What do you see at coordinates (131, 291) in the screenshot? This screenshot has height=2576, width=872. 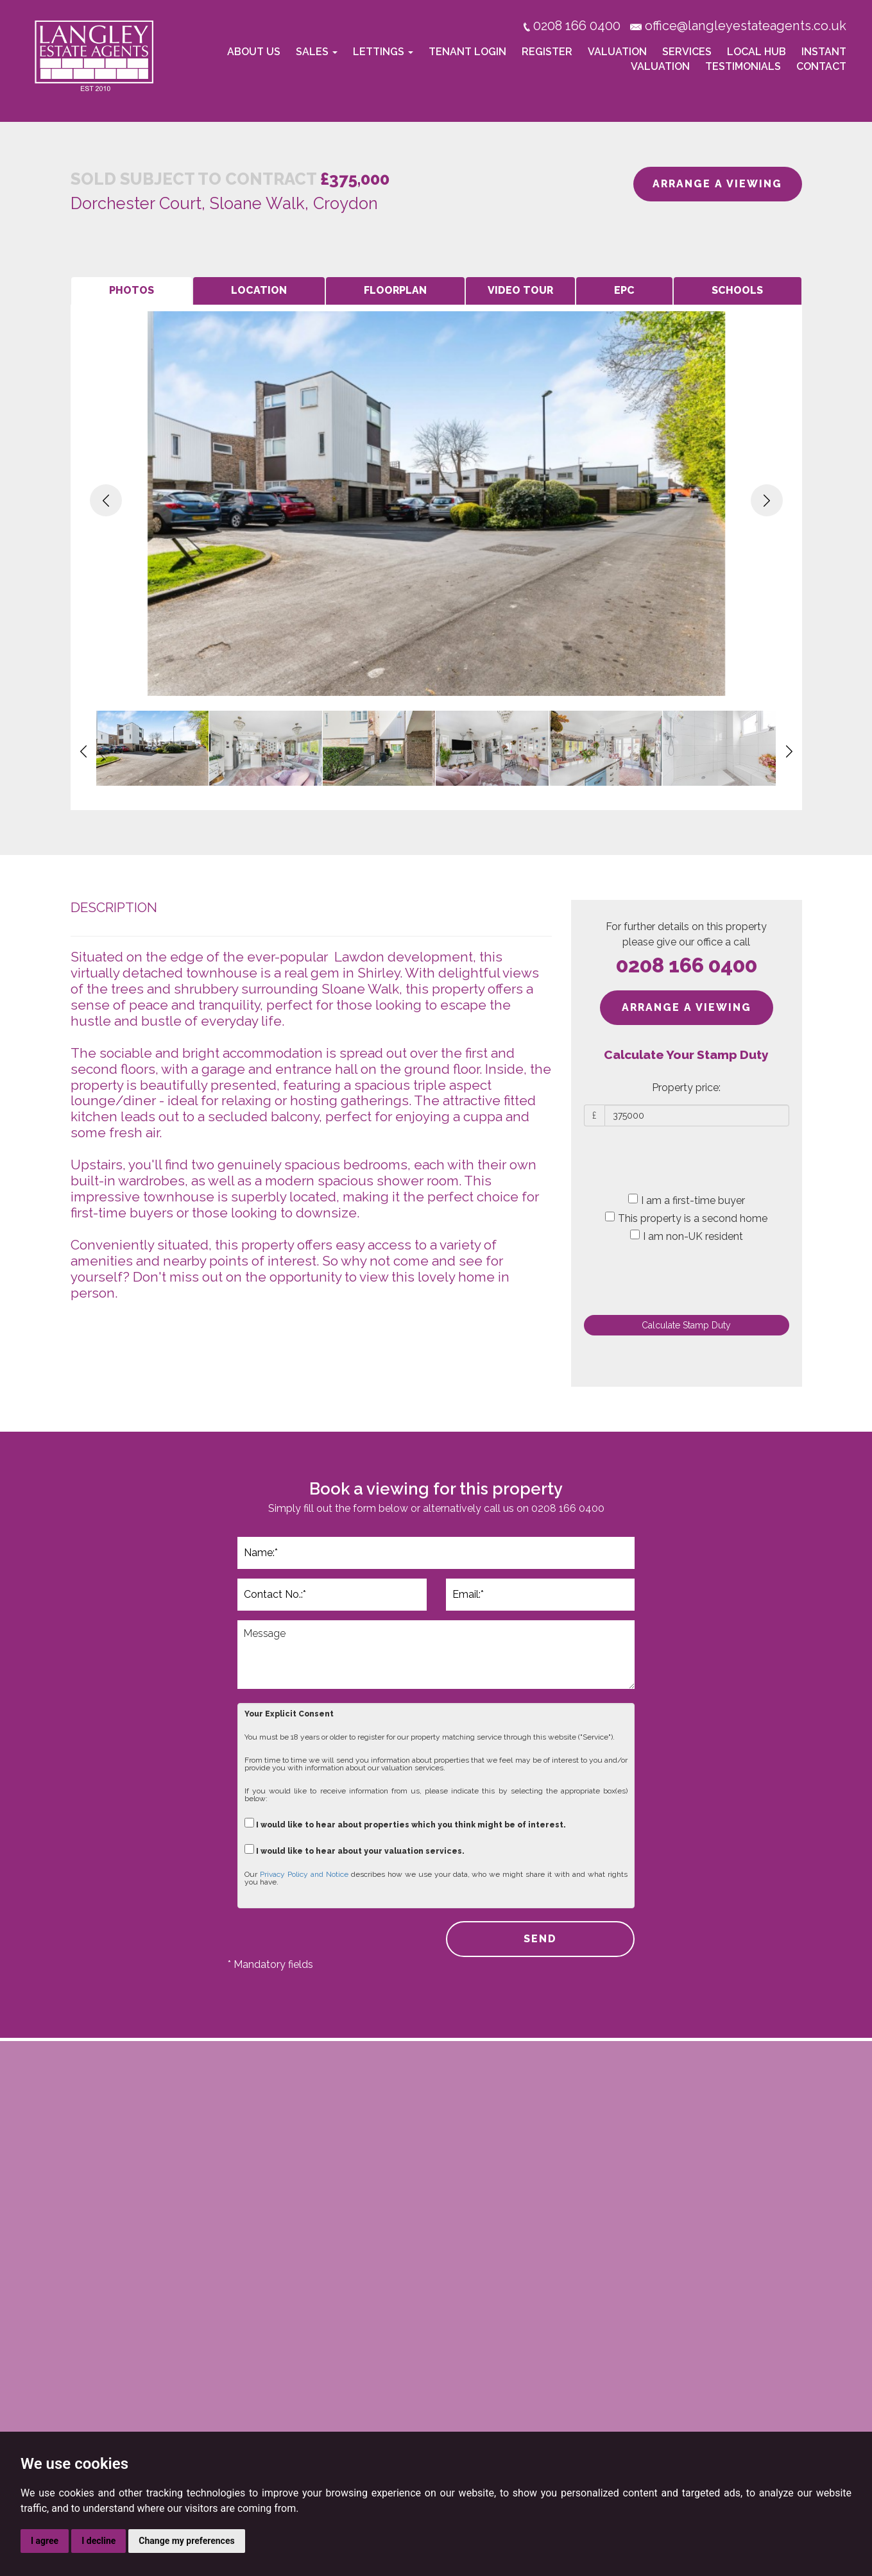 I see `[tab]` at bounding box center [131, 291].